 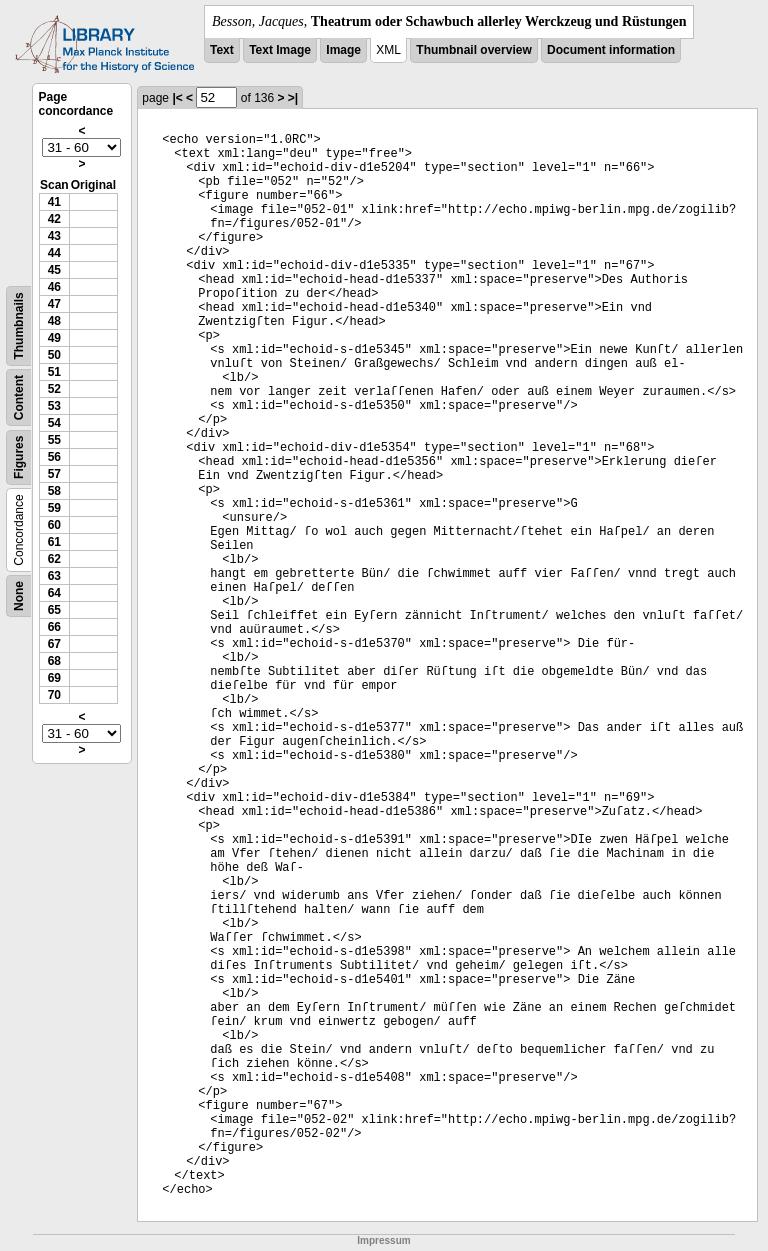 I want to click on 56, so click(x=54, y=457).